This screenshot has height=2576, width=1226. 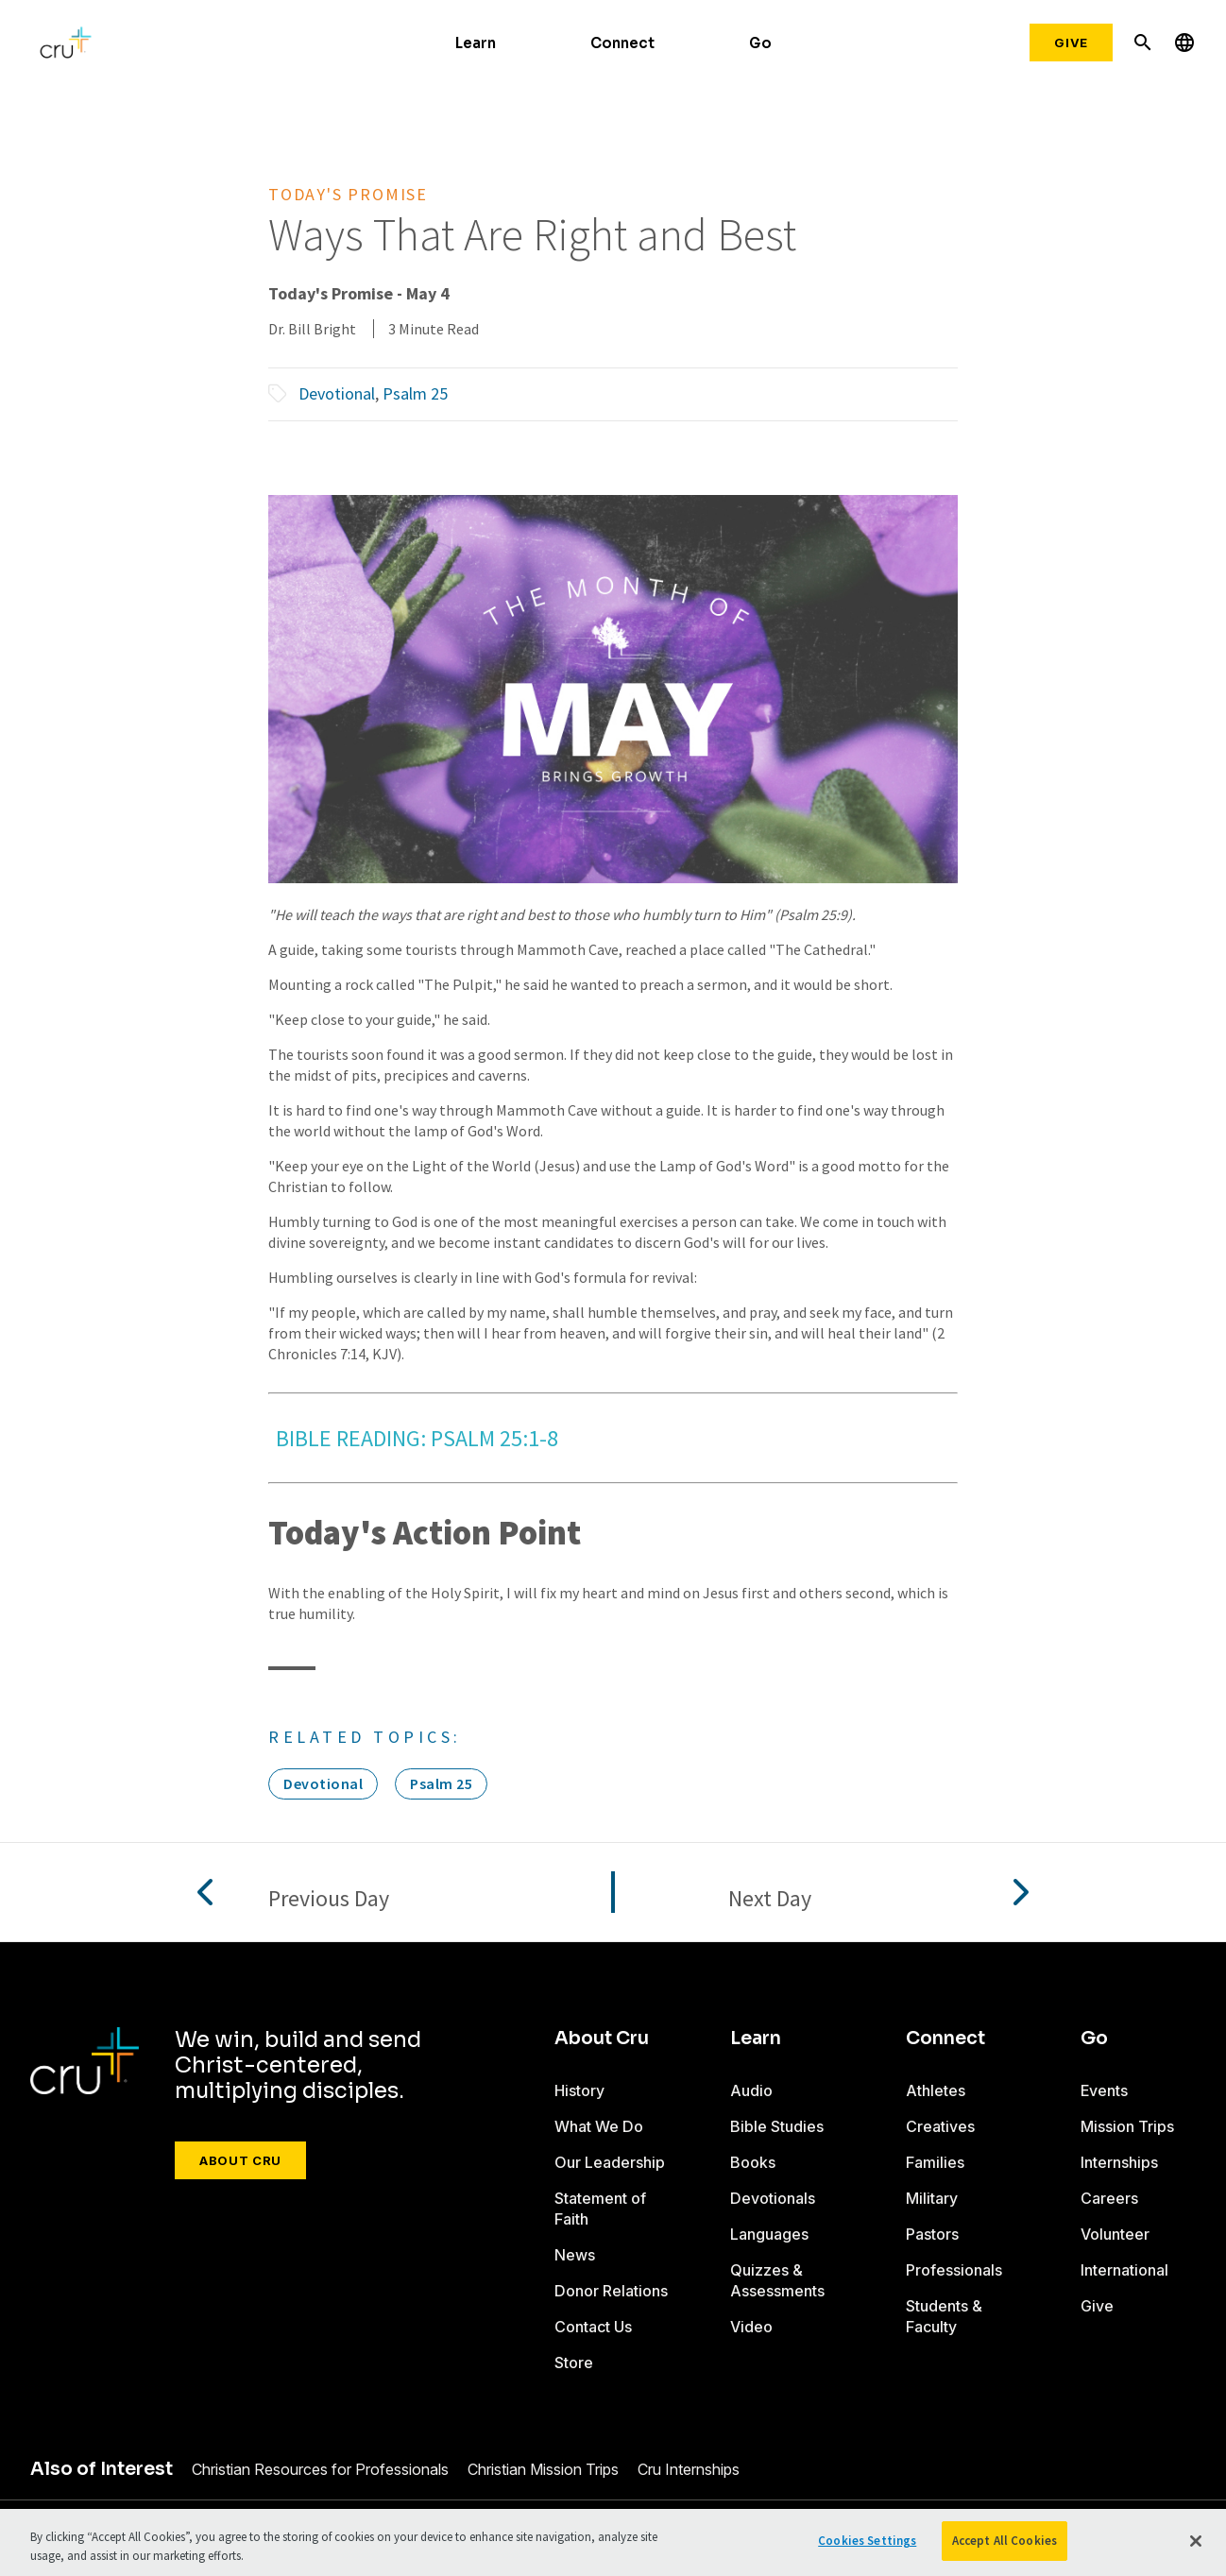 I want to click on Bible Studies, so click(x=777, y=2126).